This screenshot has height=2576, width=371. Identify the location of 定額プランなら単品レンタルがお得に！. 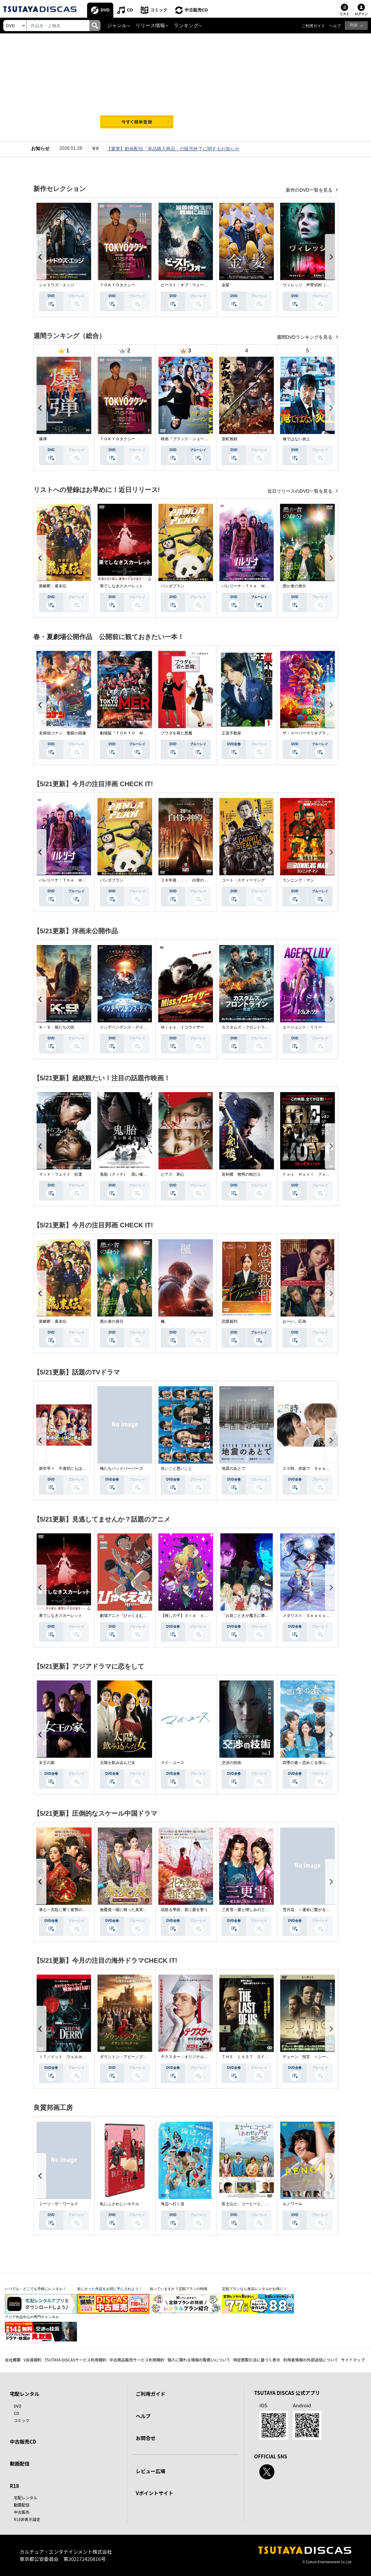
(254, 2289).